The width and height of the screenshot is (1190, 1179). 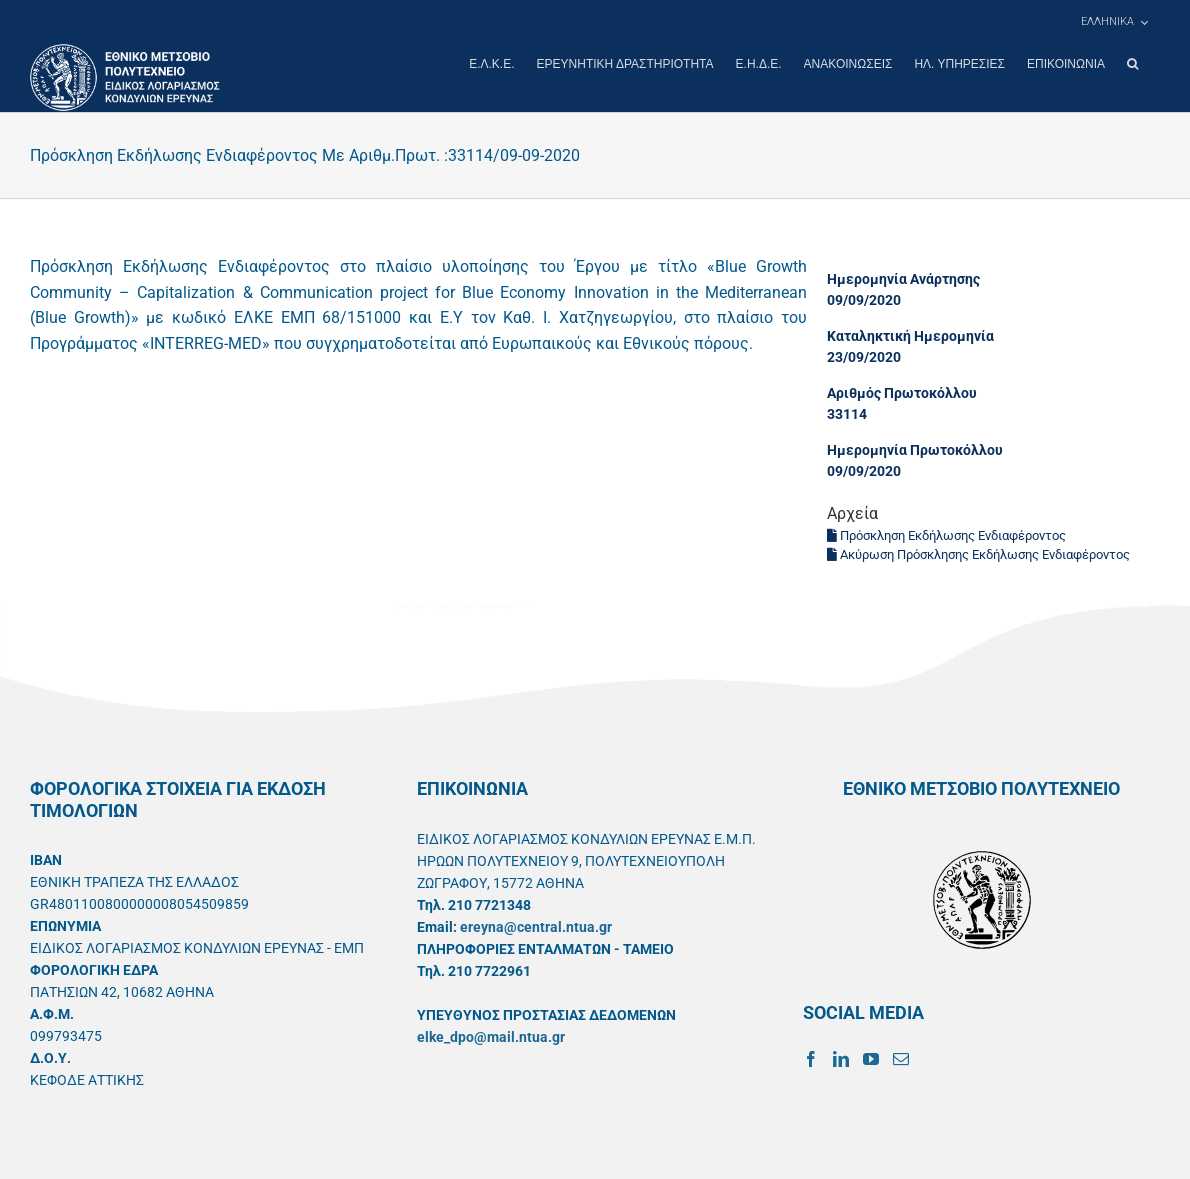 I want to click on [Mail], so click(x=901, y=1058).